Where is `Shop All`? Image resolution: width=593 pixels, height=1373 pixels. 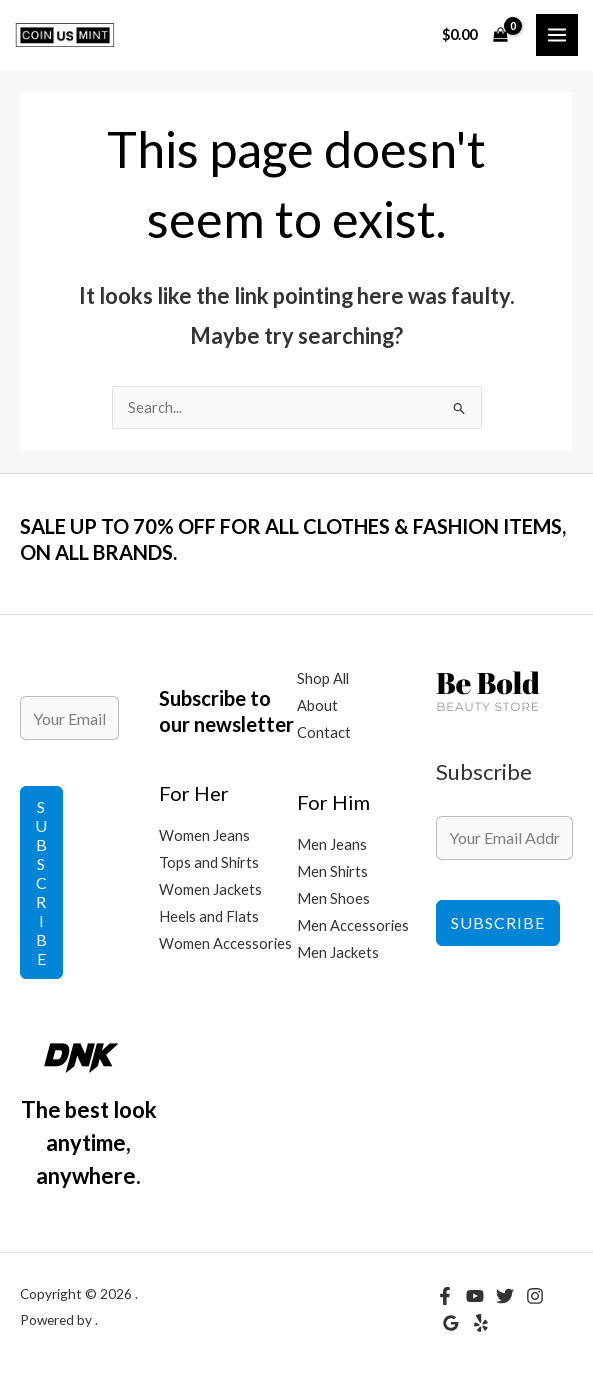
Shop All is located at coordinates (323, 678).